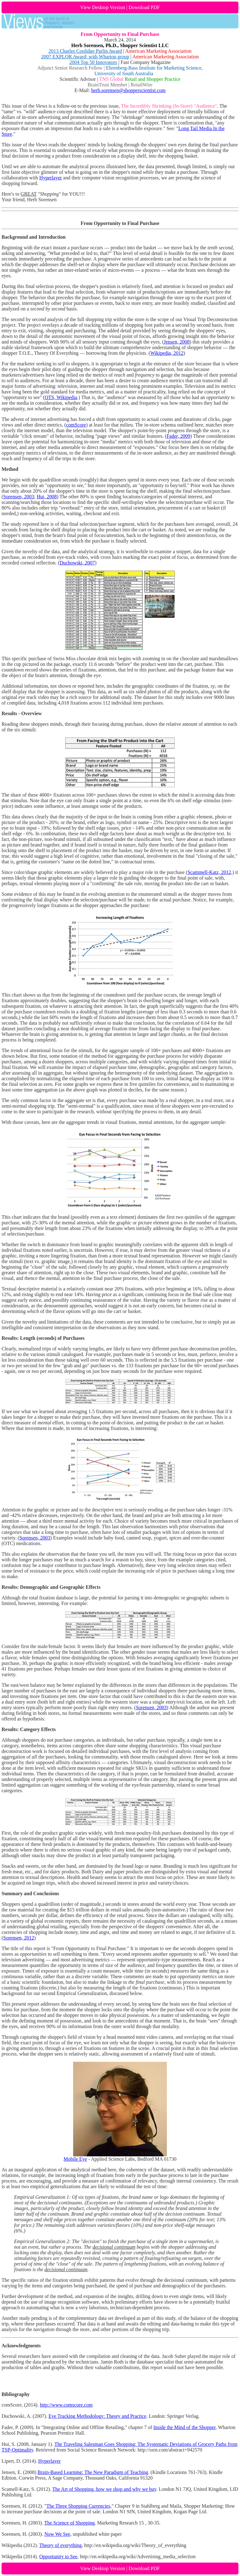 This screenshot has height=2576, width=240. I want to click on Theory of everything, so click(60, 2545).